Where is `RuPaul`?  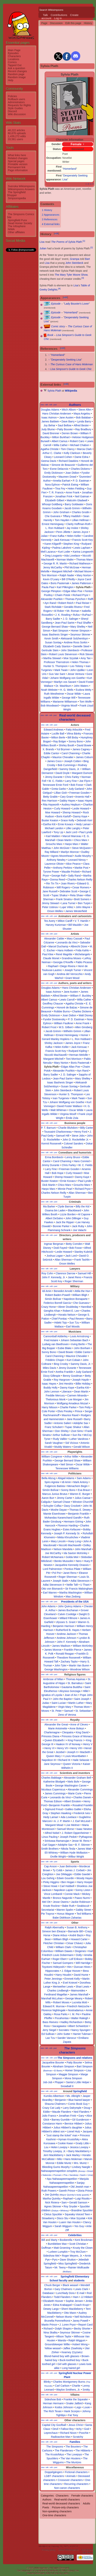 RuPaul is located at coordinates (86, 614).